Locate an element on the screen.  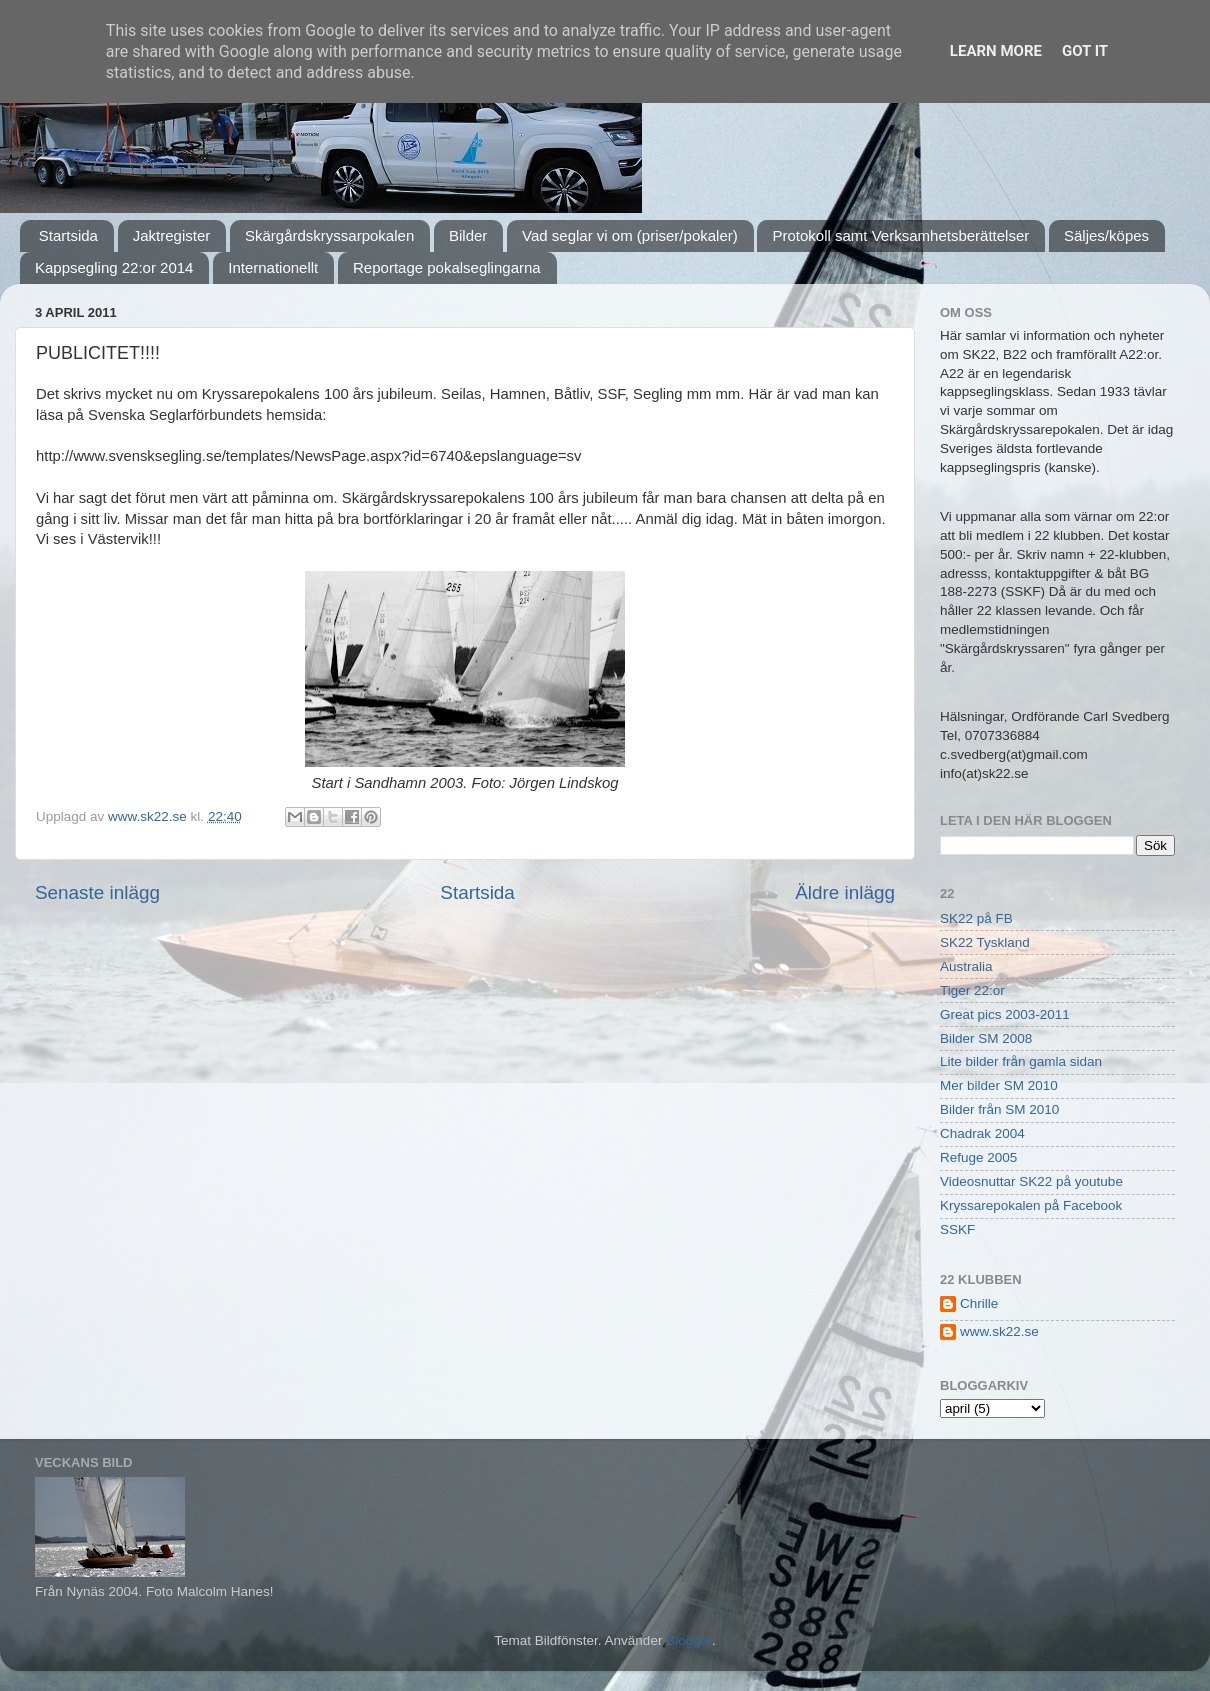
Videosnuttar SK22 på youtube is located at coordinates (1031, 1181).